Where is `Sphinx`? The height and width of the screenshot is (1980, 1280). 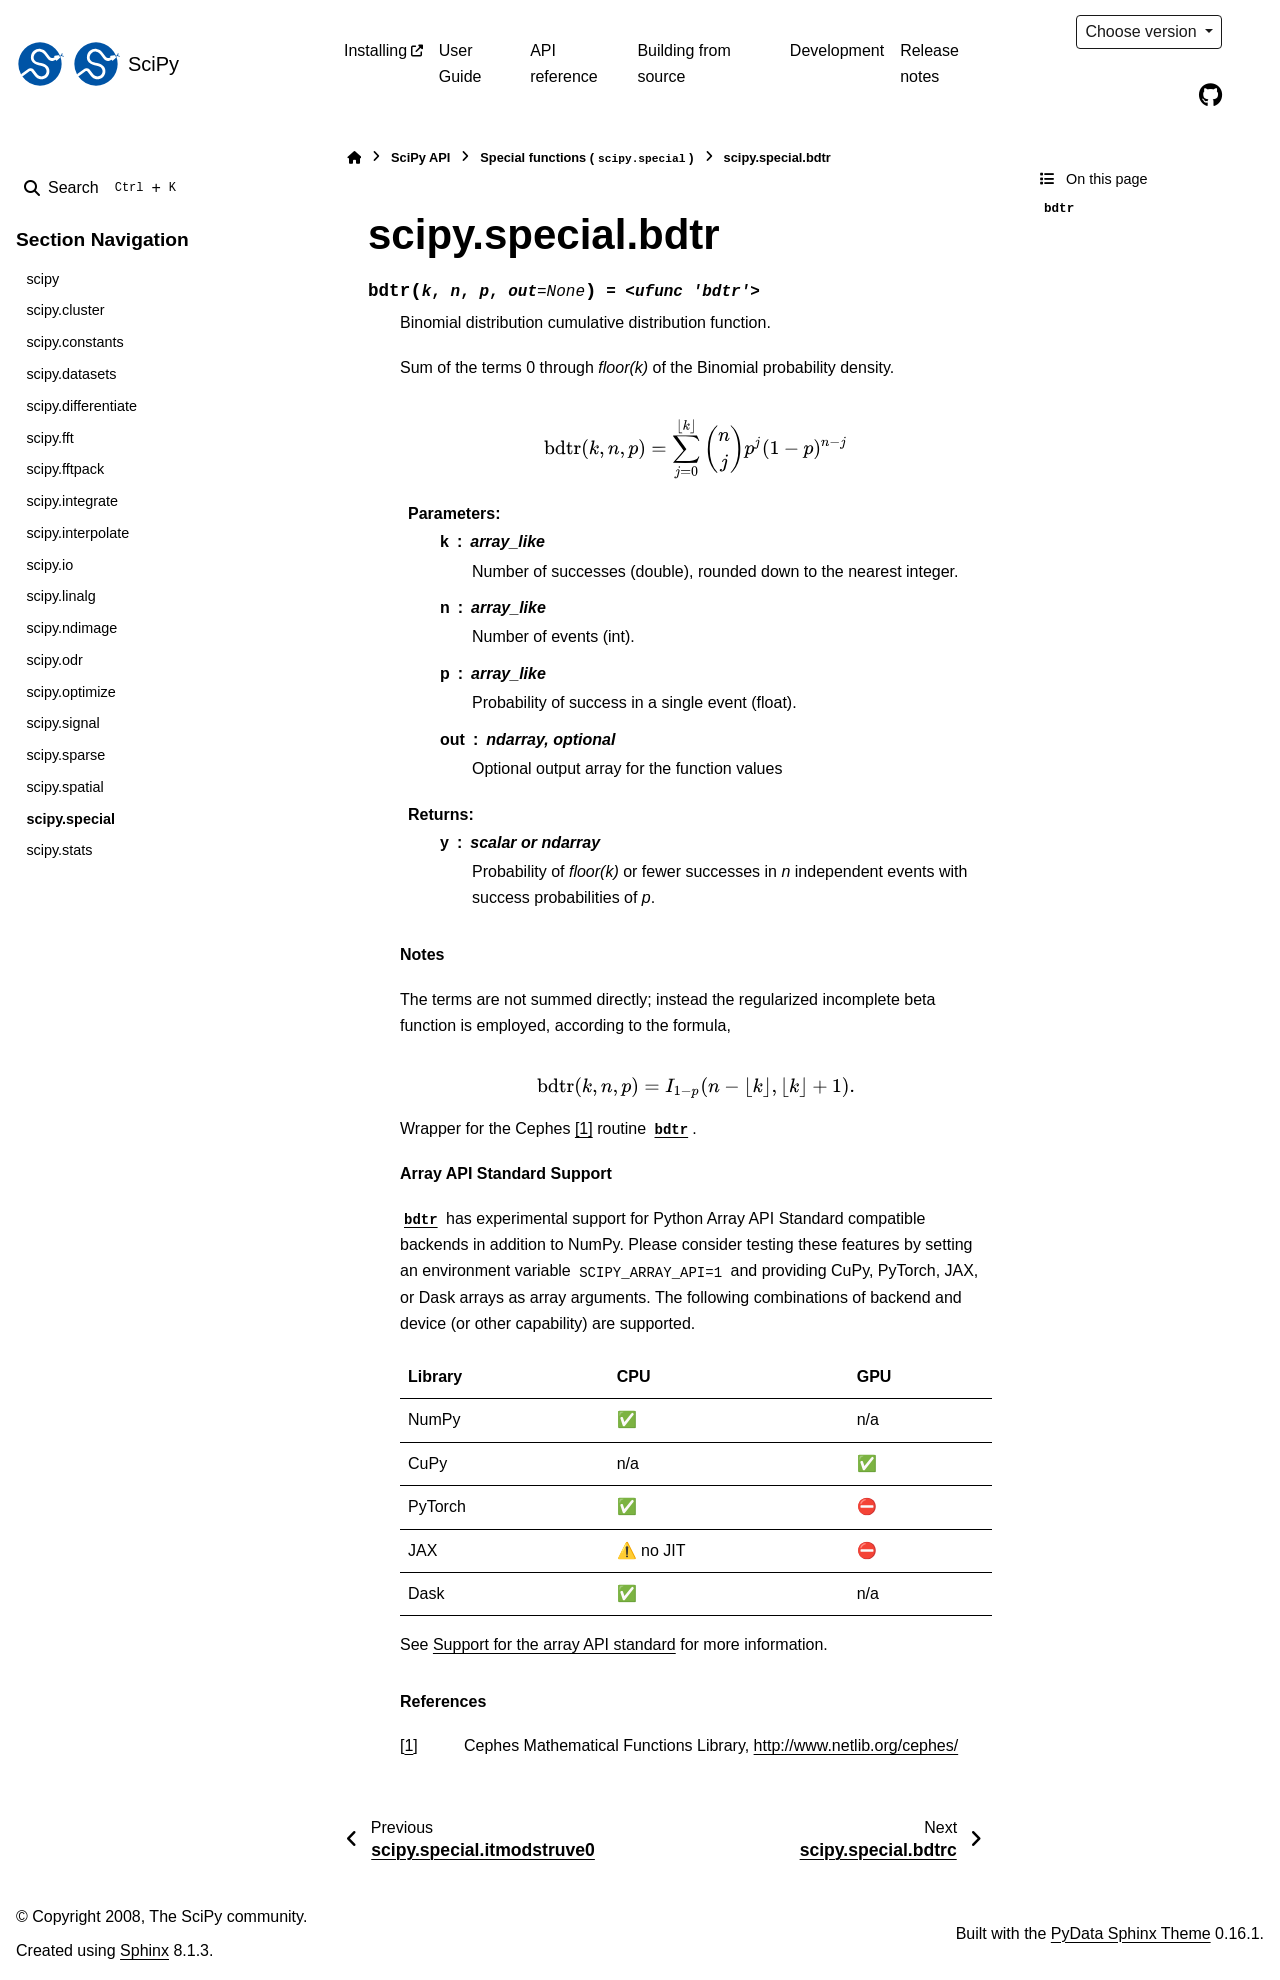
Sphinx is located at coordinates (144, 1950).